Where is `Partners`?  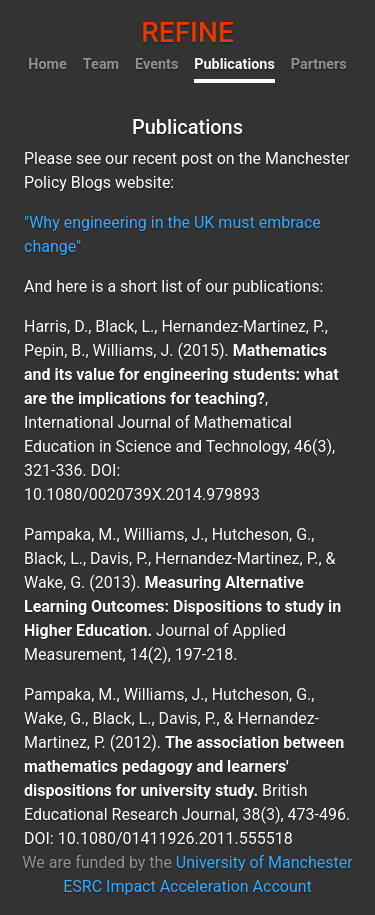
Partners is located at coordinates (319, 64).